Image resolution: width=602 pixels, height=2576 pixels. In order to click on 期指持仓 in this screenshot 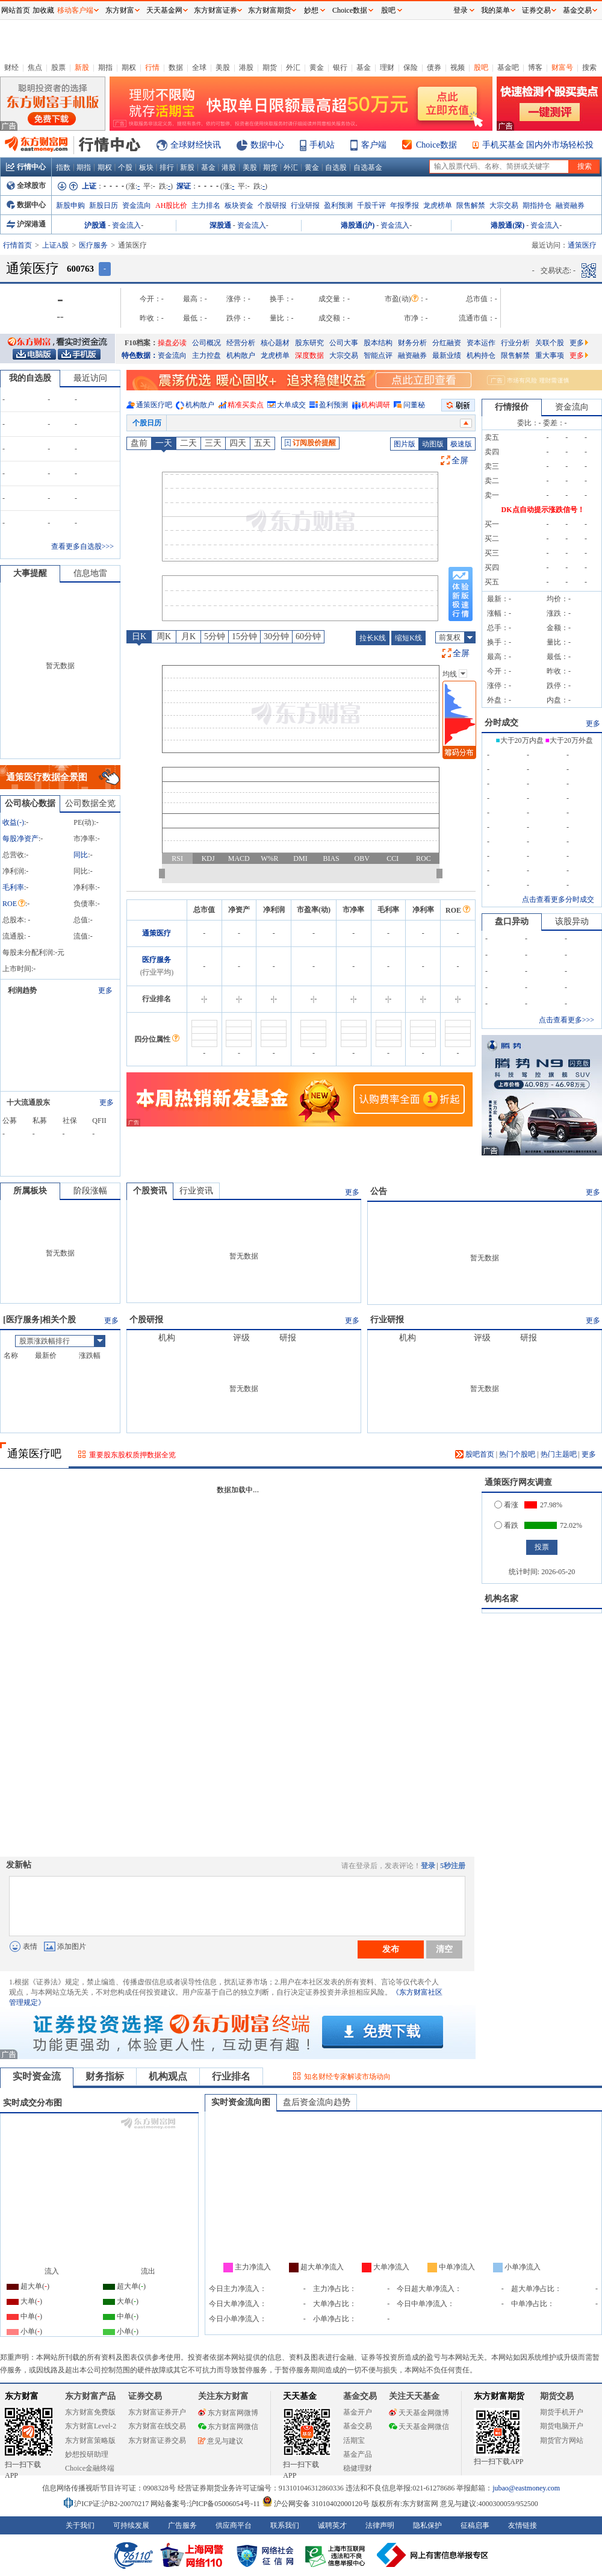, I will do `click(537, 205)`.